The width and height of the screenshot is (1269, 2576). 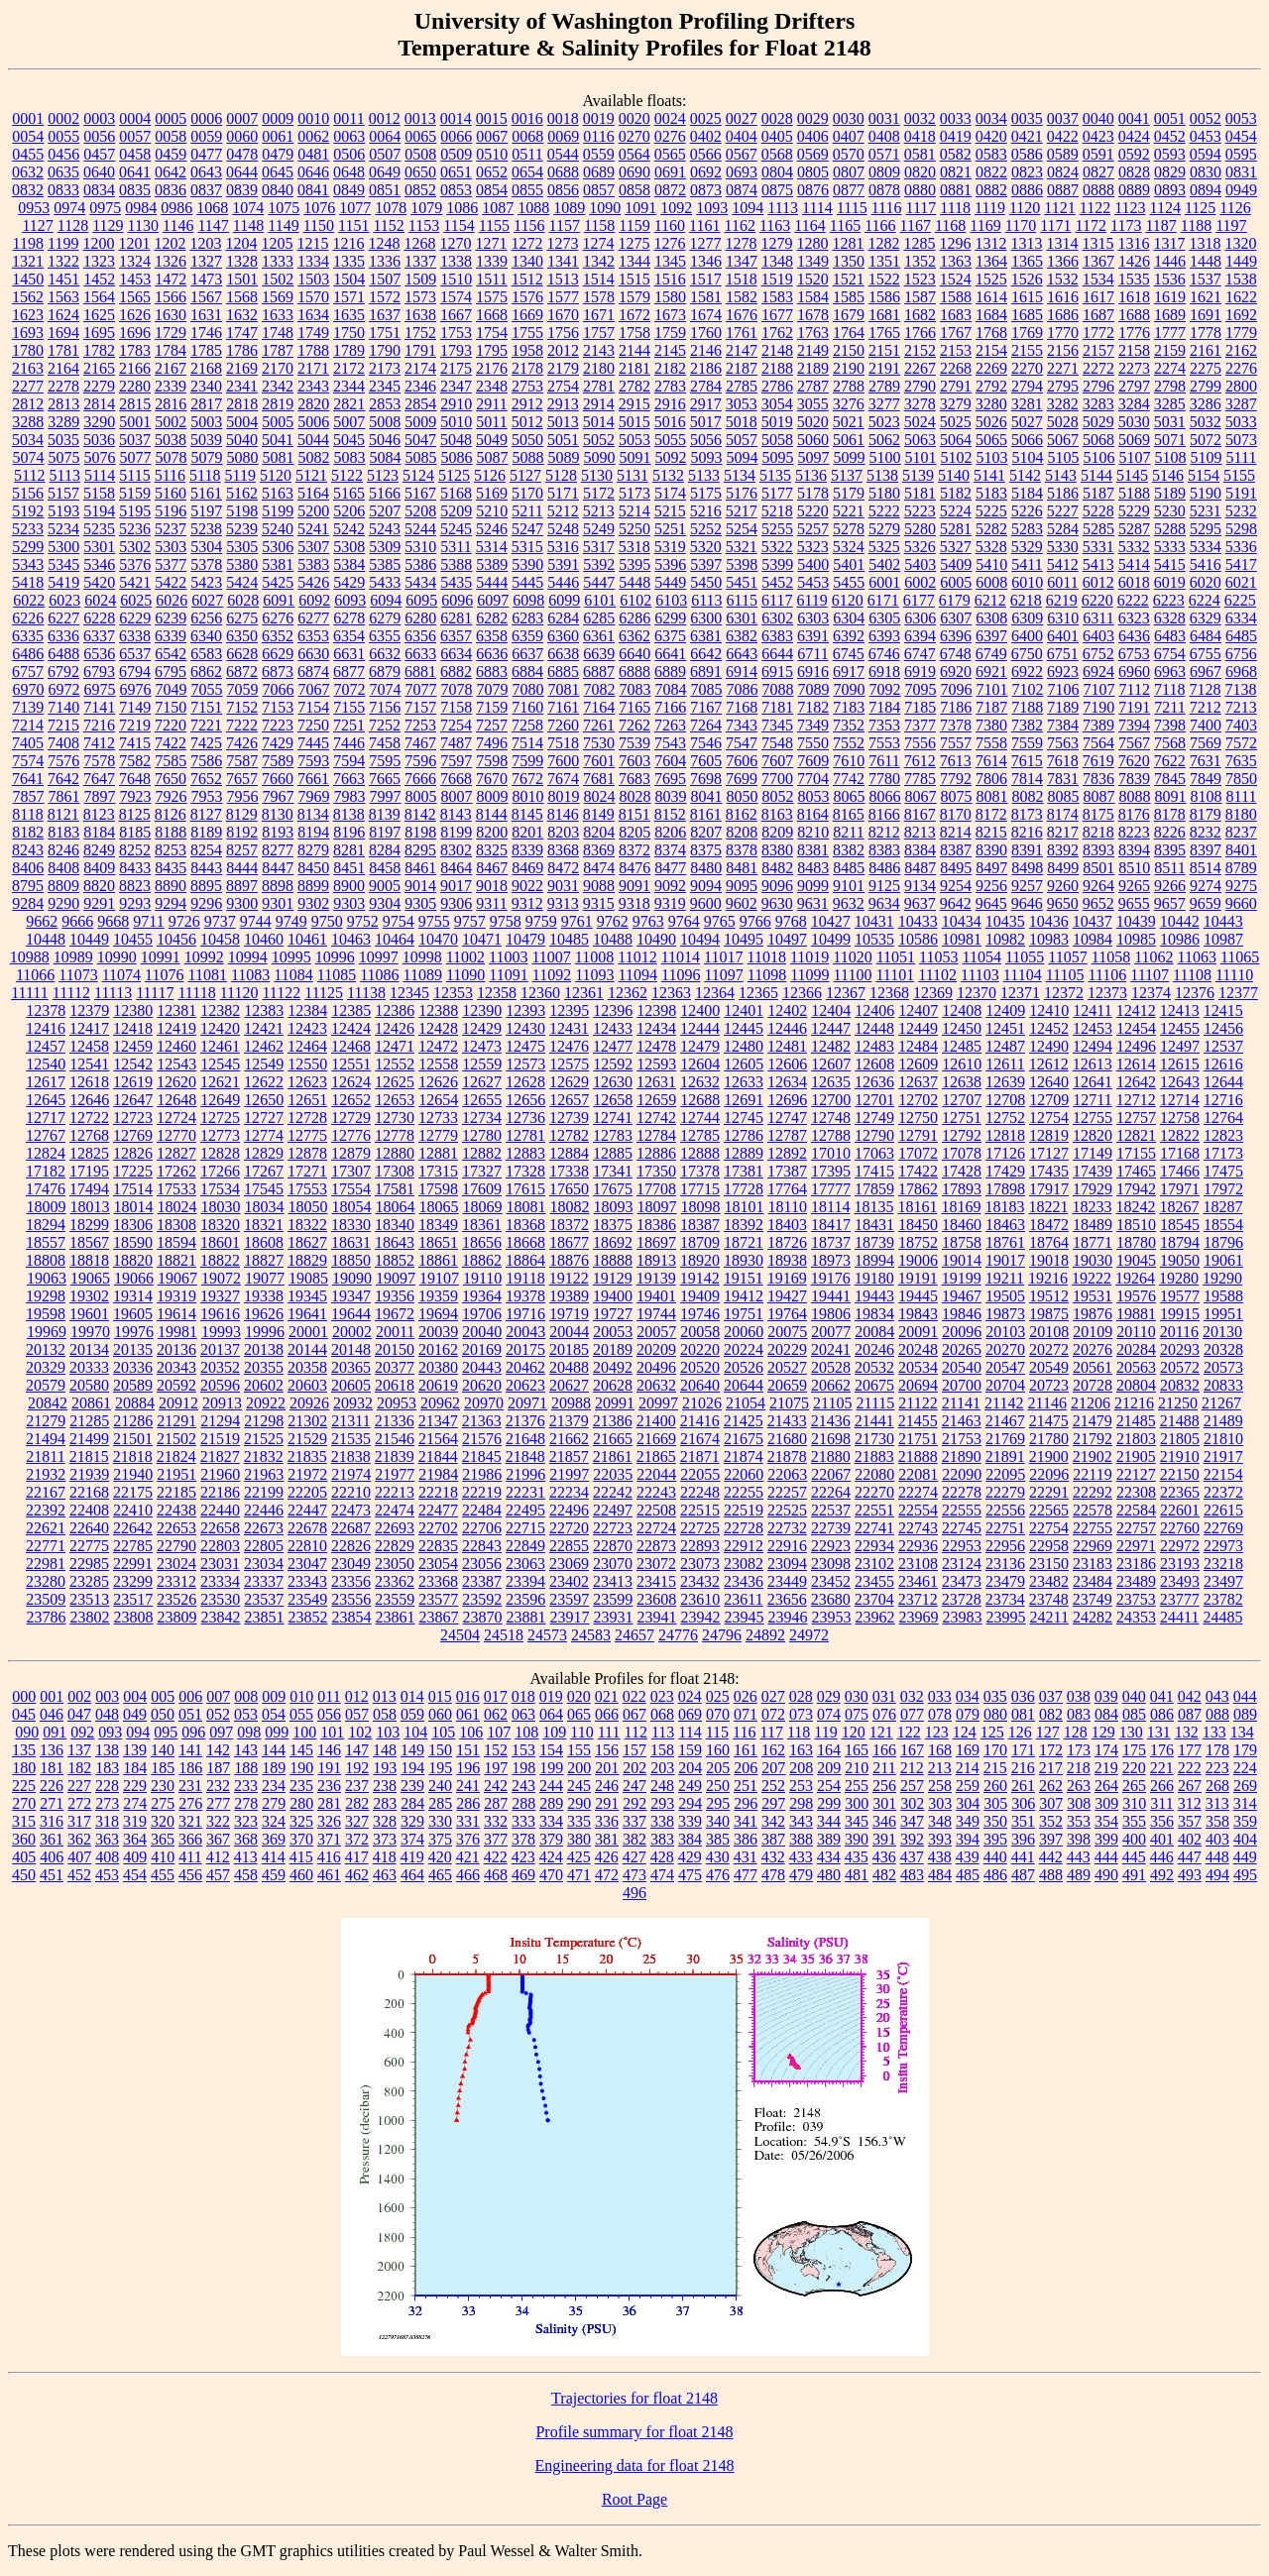 What do you see at coordinates (79, 1785) in the screenshot?
I see `227` at bounding box center [79, 1785].